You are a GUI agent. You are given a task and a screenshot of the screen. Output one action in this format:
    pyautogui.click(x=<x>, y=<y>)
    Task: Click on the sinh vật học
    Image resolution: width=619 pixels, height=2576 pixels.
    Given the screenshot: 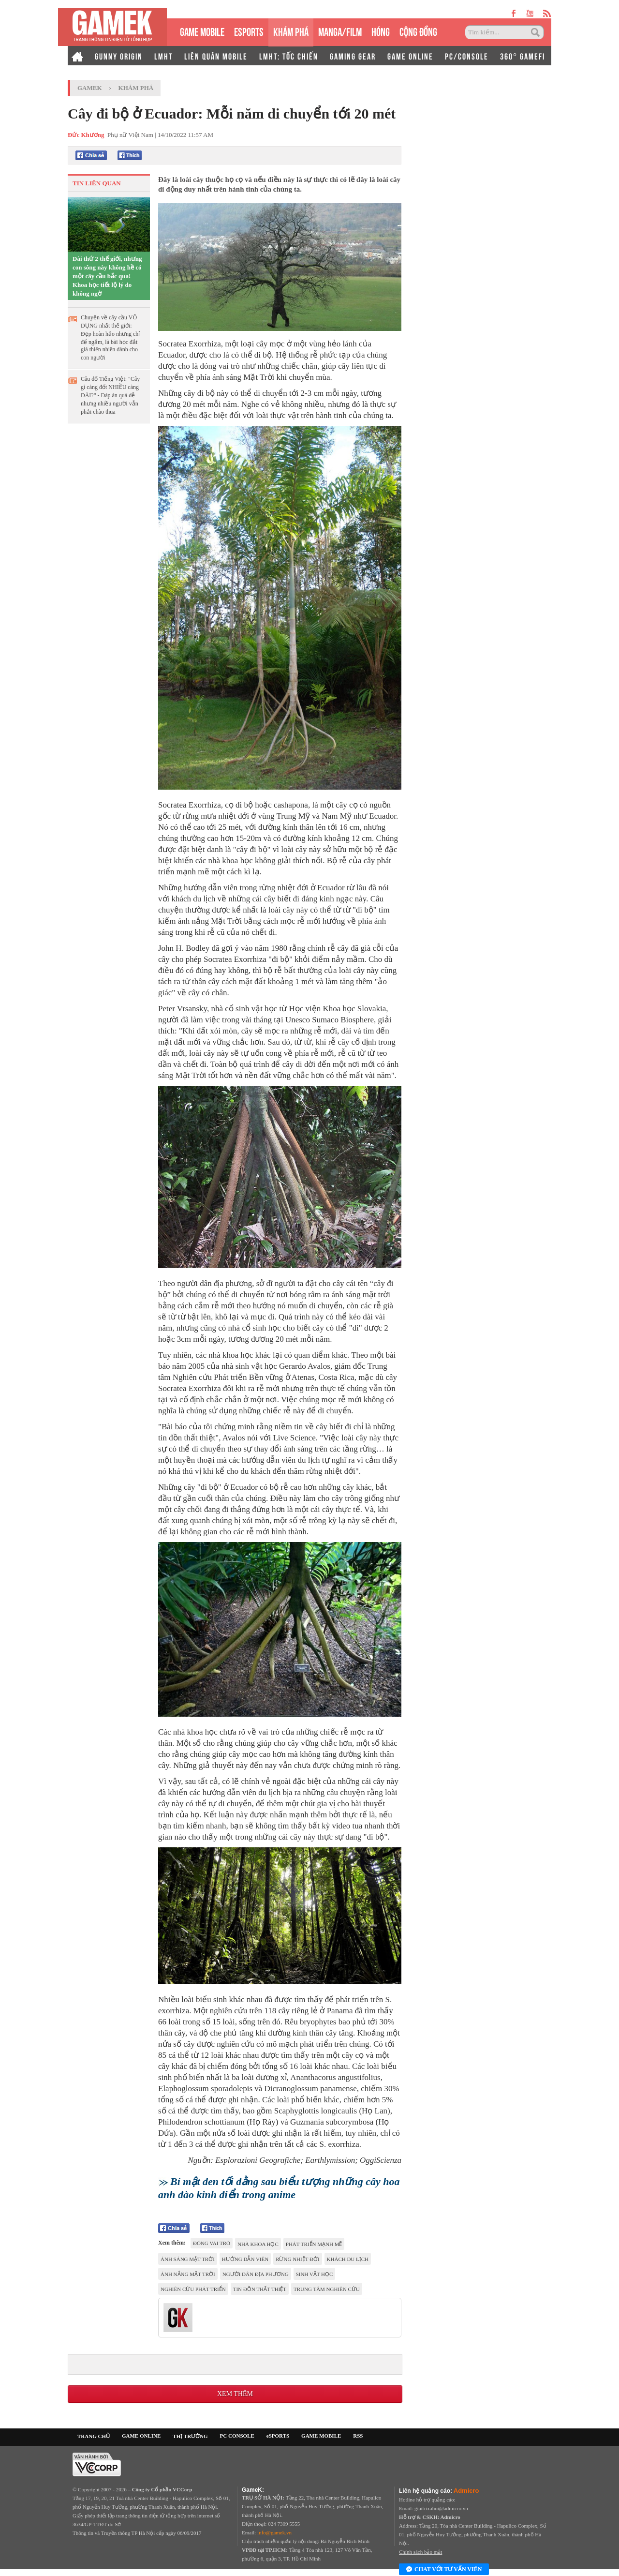 What is the action you would take?
    pyautogui.click(x=314, y=2274)
    